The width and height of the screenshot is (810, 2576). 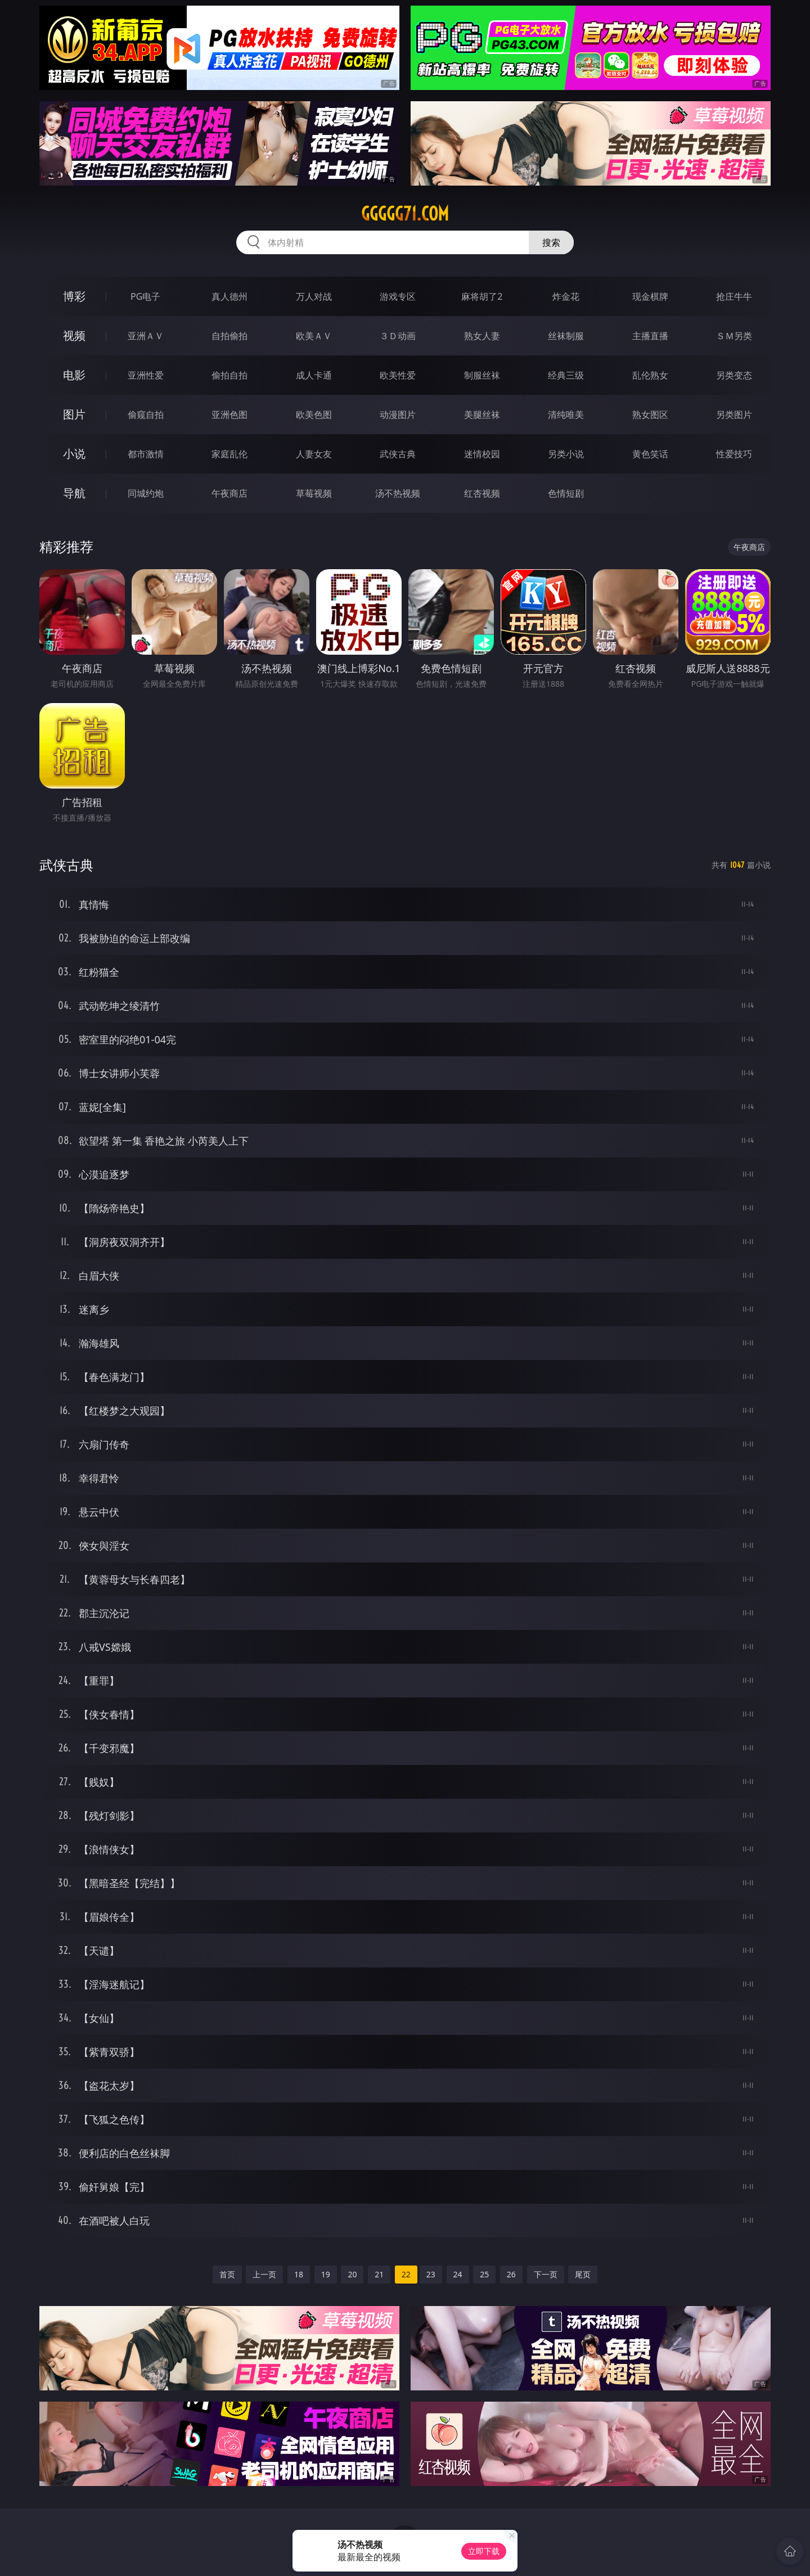 What do you see at coordinates (566, 414) in the screenshot?
I see `清纯唯美` at bounding box center [566, 414].